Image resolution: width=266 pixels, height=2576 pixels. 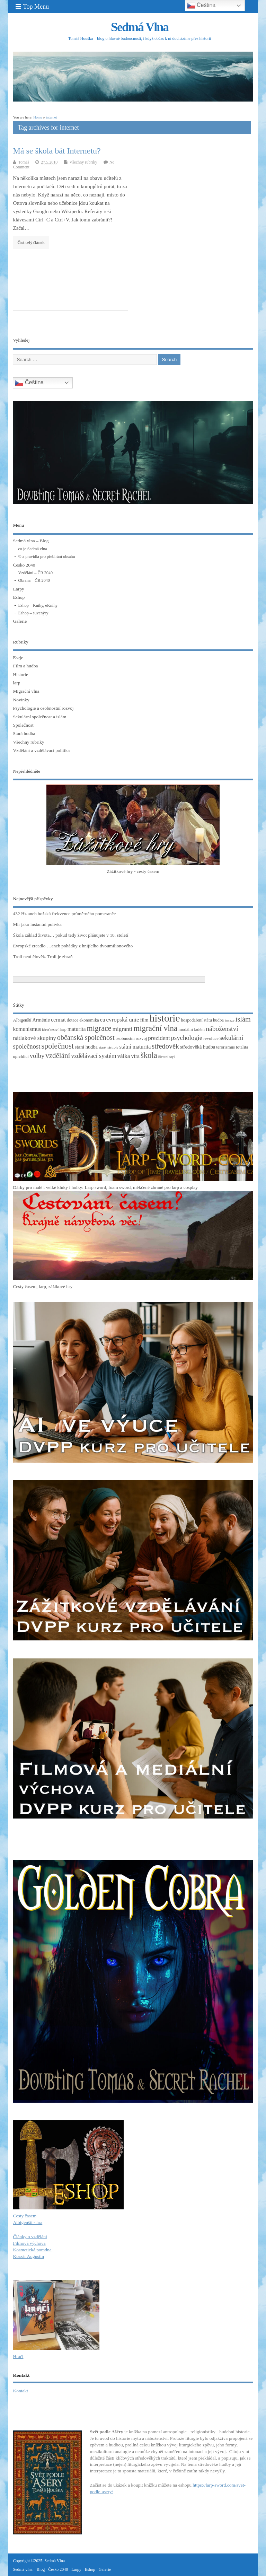 I want to click on revoluce [revoluce (3 položky)], so click(x=211, y=1038).